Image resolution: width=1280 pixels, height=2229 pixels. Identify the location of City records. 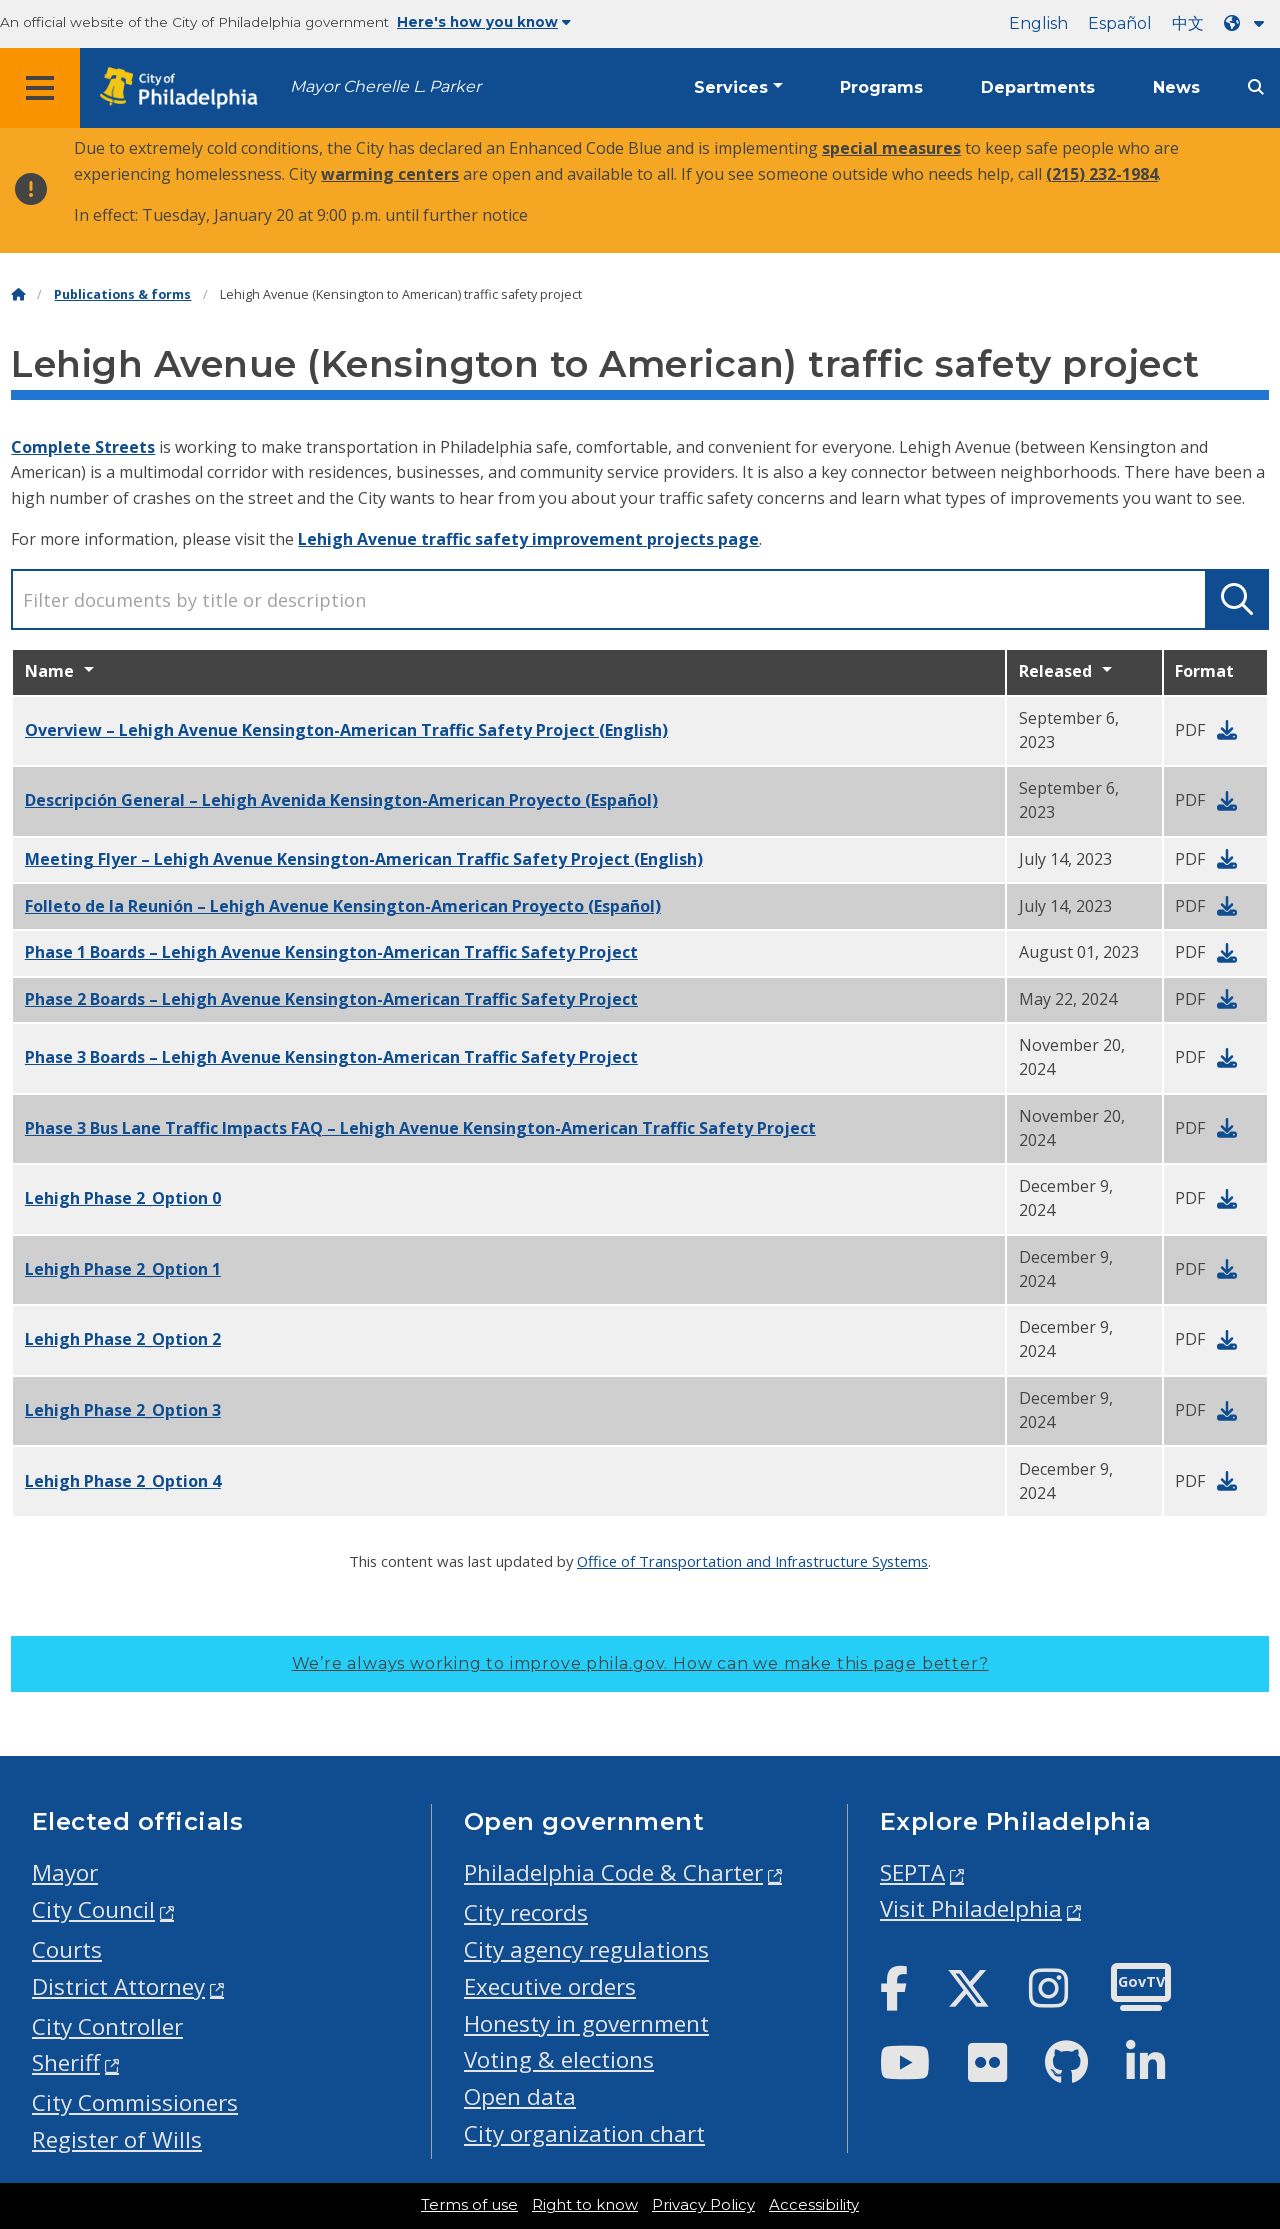
(526, 1912).